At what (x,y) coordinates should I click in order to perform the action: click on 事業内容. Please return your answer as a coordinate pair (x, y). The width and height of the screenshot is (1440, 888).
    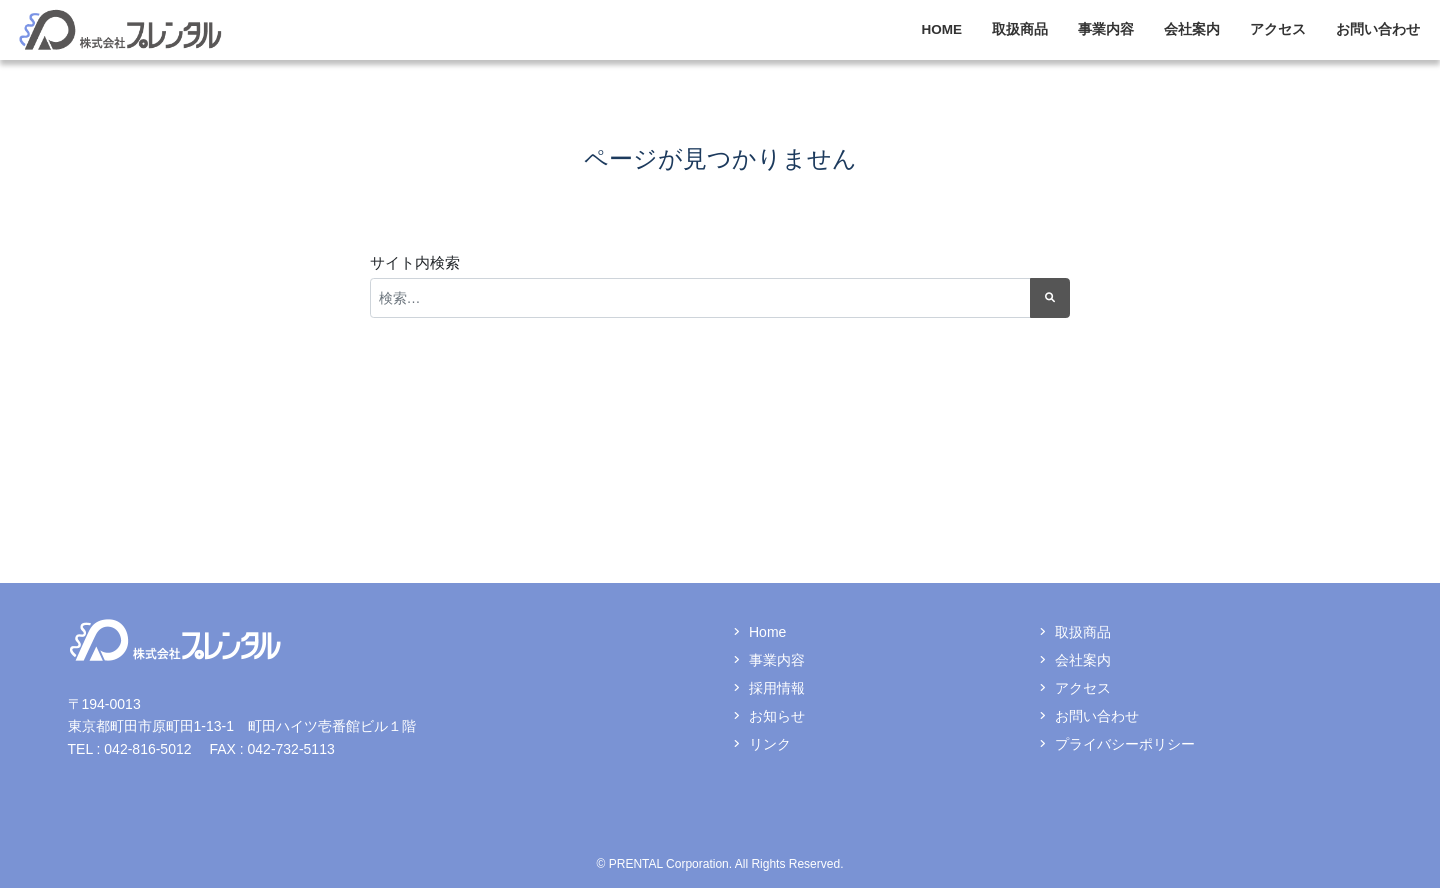
    Looking at the image, I should click on (1106, 29).